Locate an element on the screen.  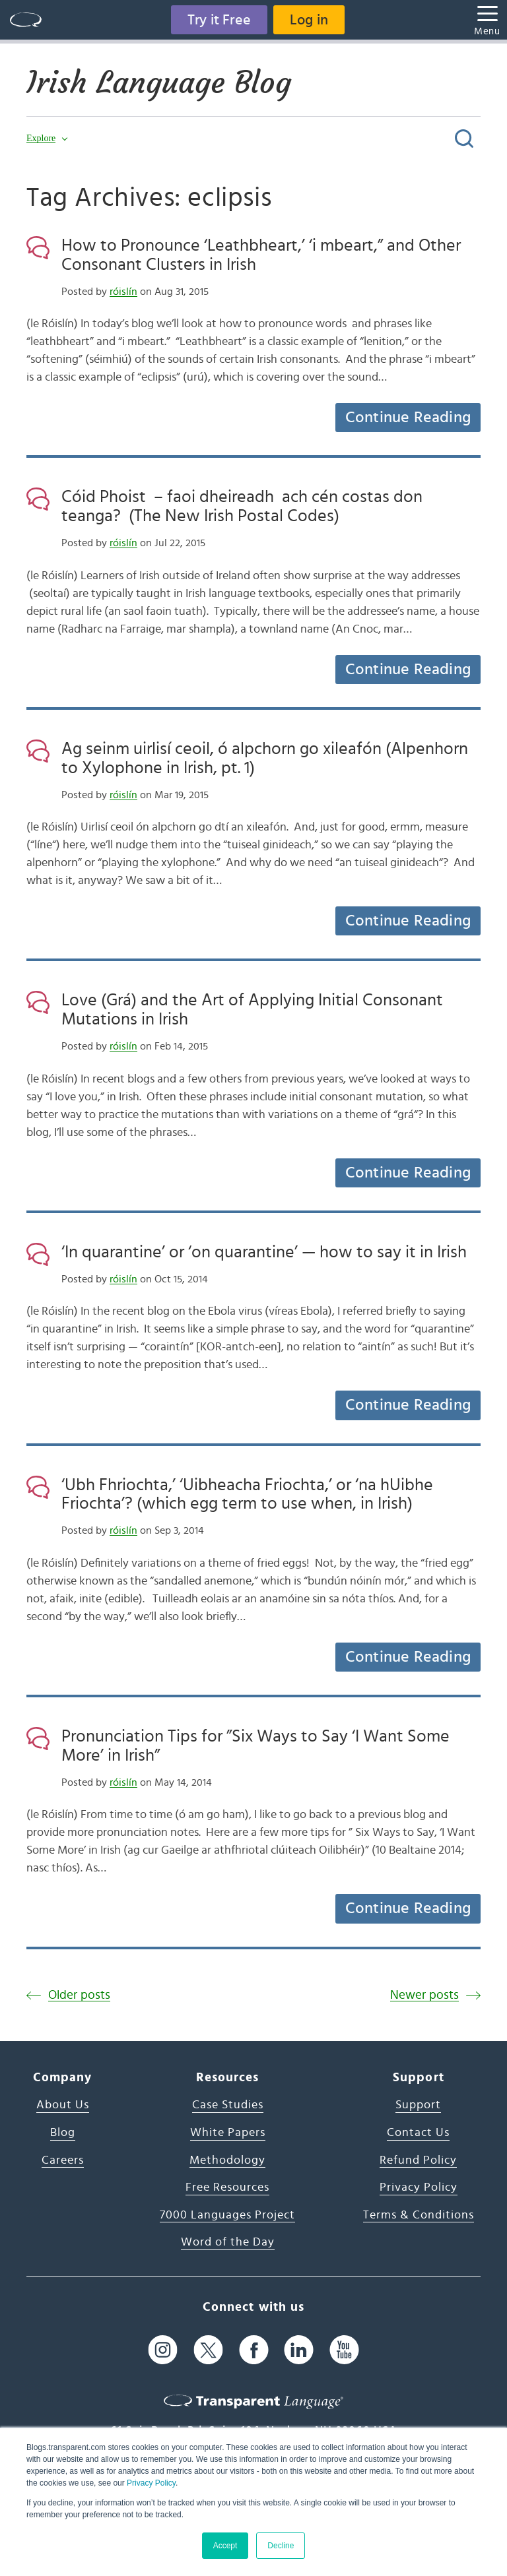
Privacy Policy is located at coordinates (151, 2483).